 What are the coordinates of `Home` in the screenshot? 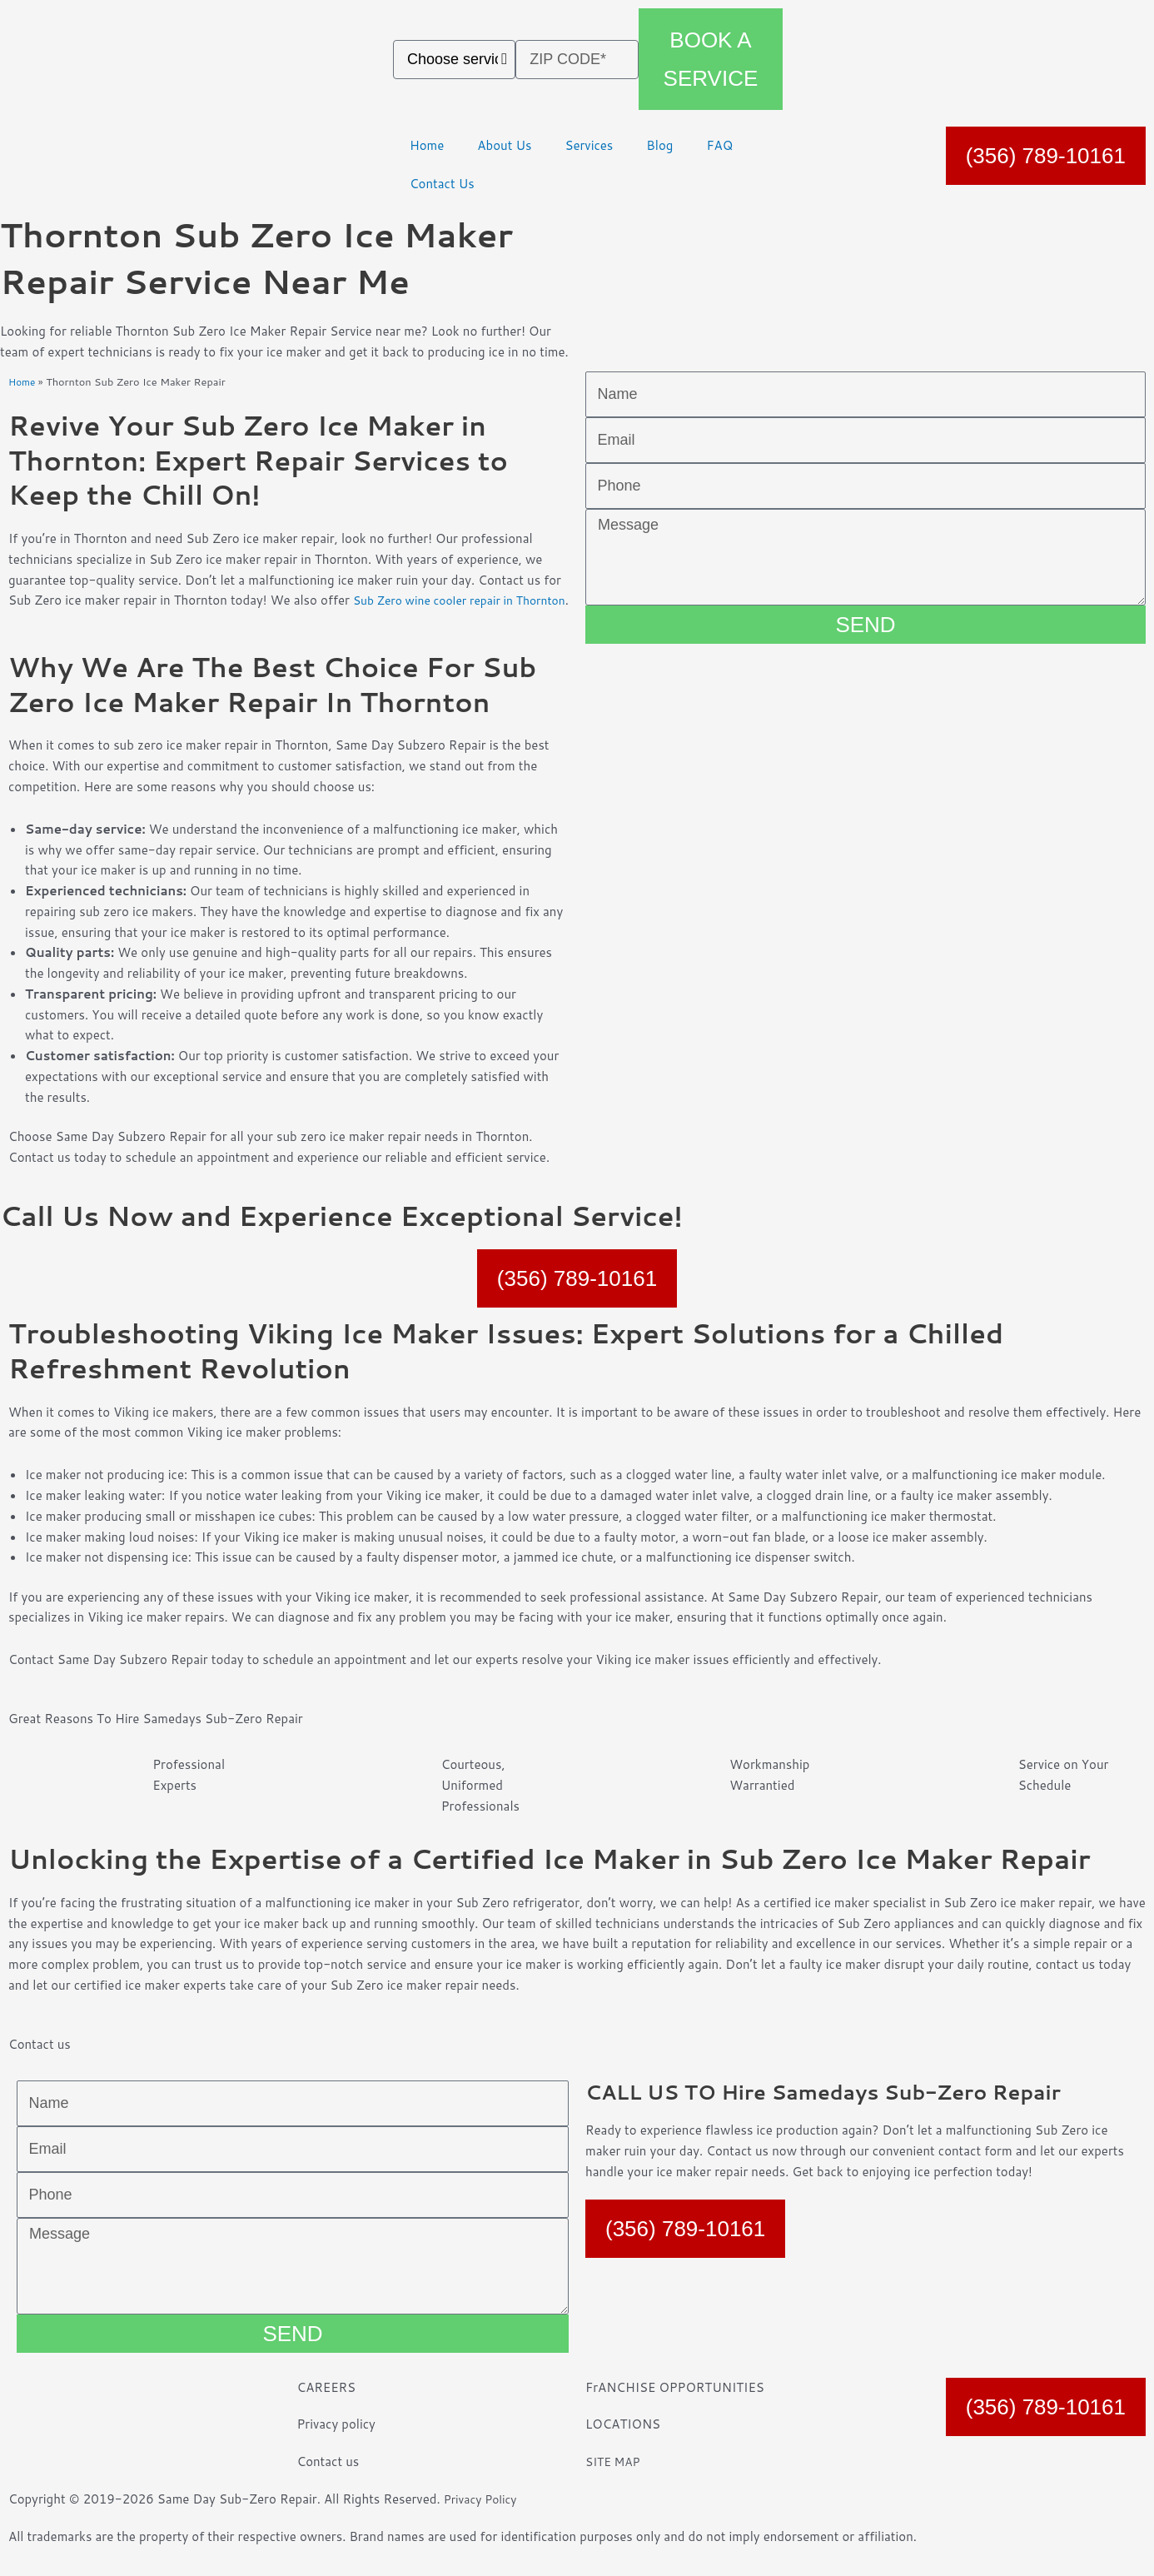 It's located at (427, 145).